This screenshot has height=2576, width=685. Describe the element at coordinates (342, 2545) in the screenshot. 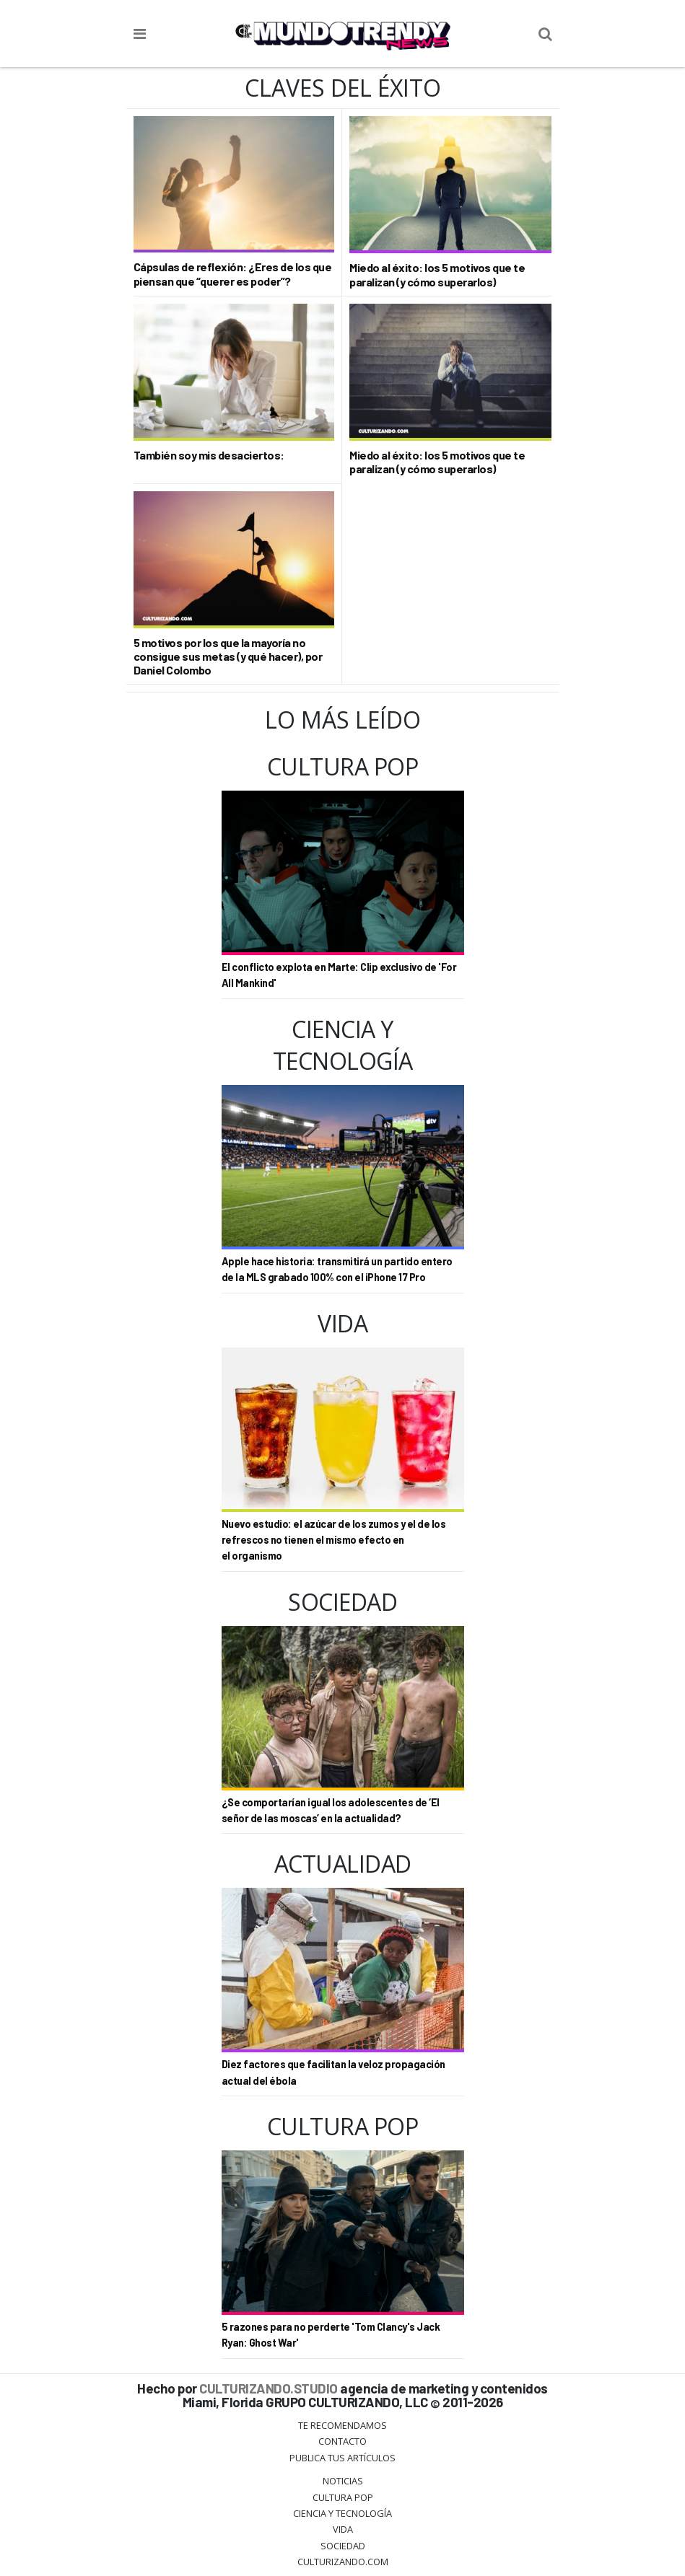

I see `Sociedad` at that location.